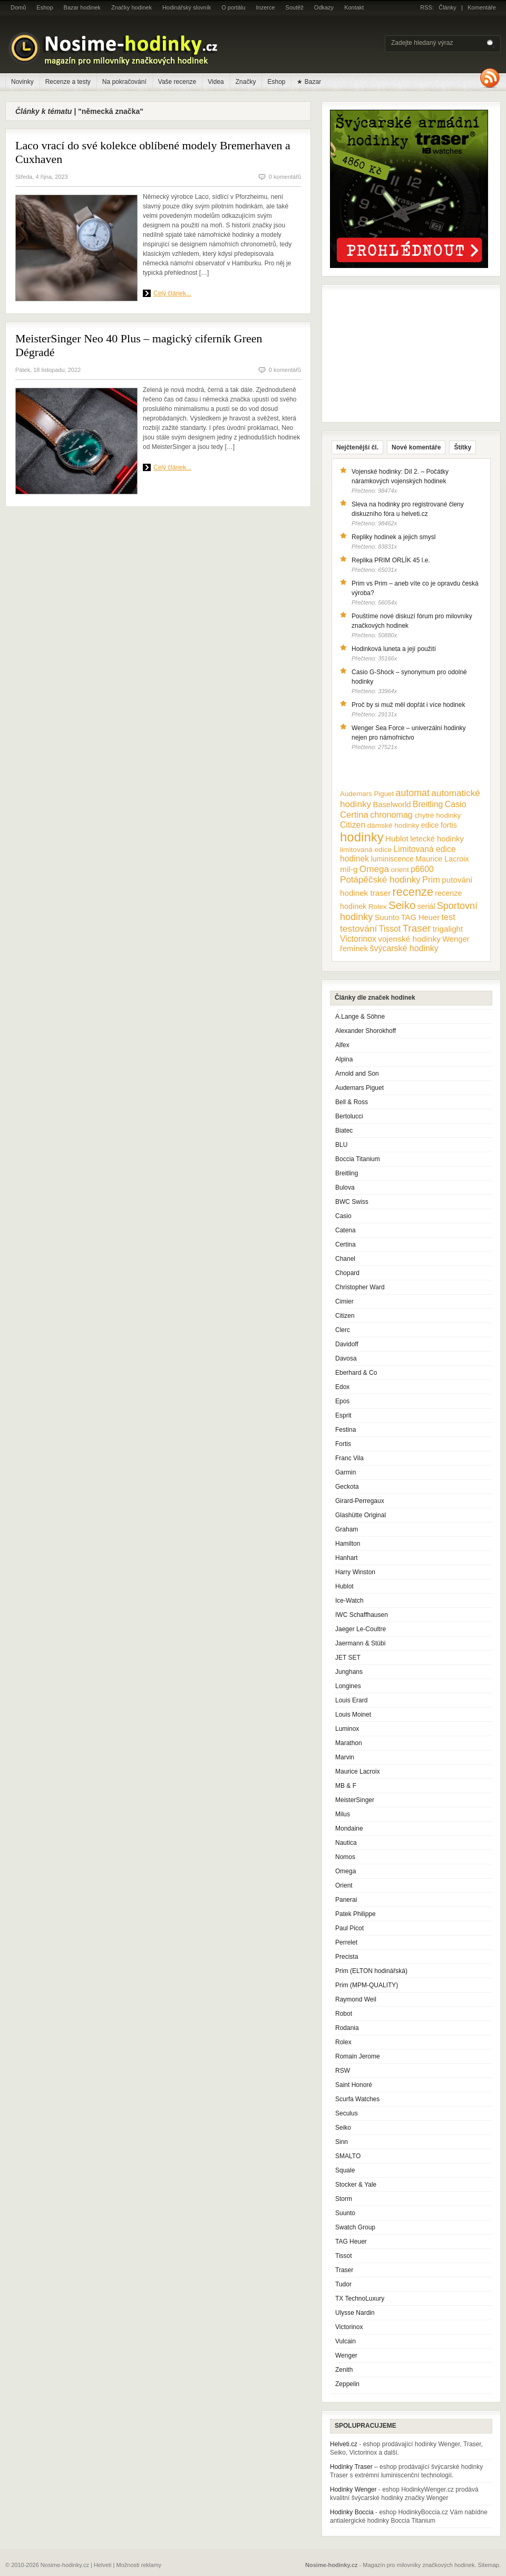 This screenshot has height=2576, width=506. I want to click on Rolex, so click(343, 2042).